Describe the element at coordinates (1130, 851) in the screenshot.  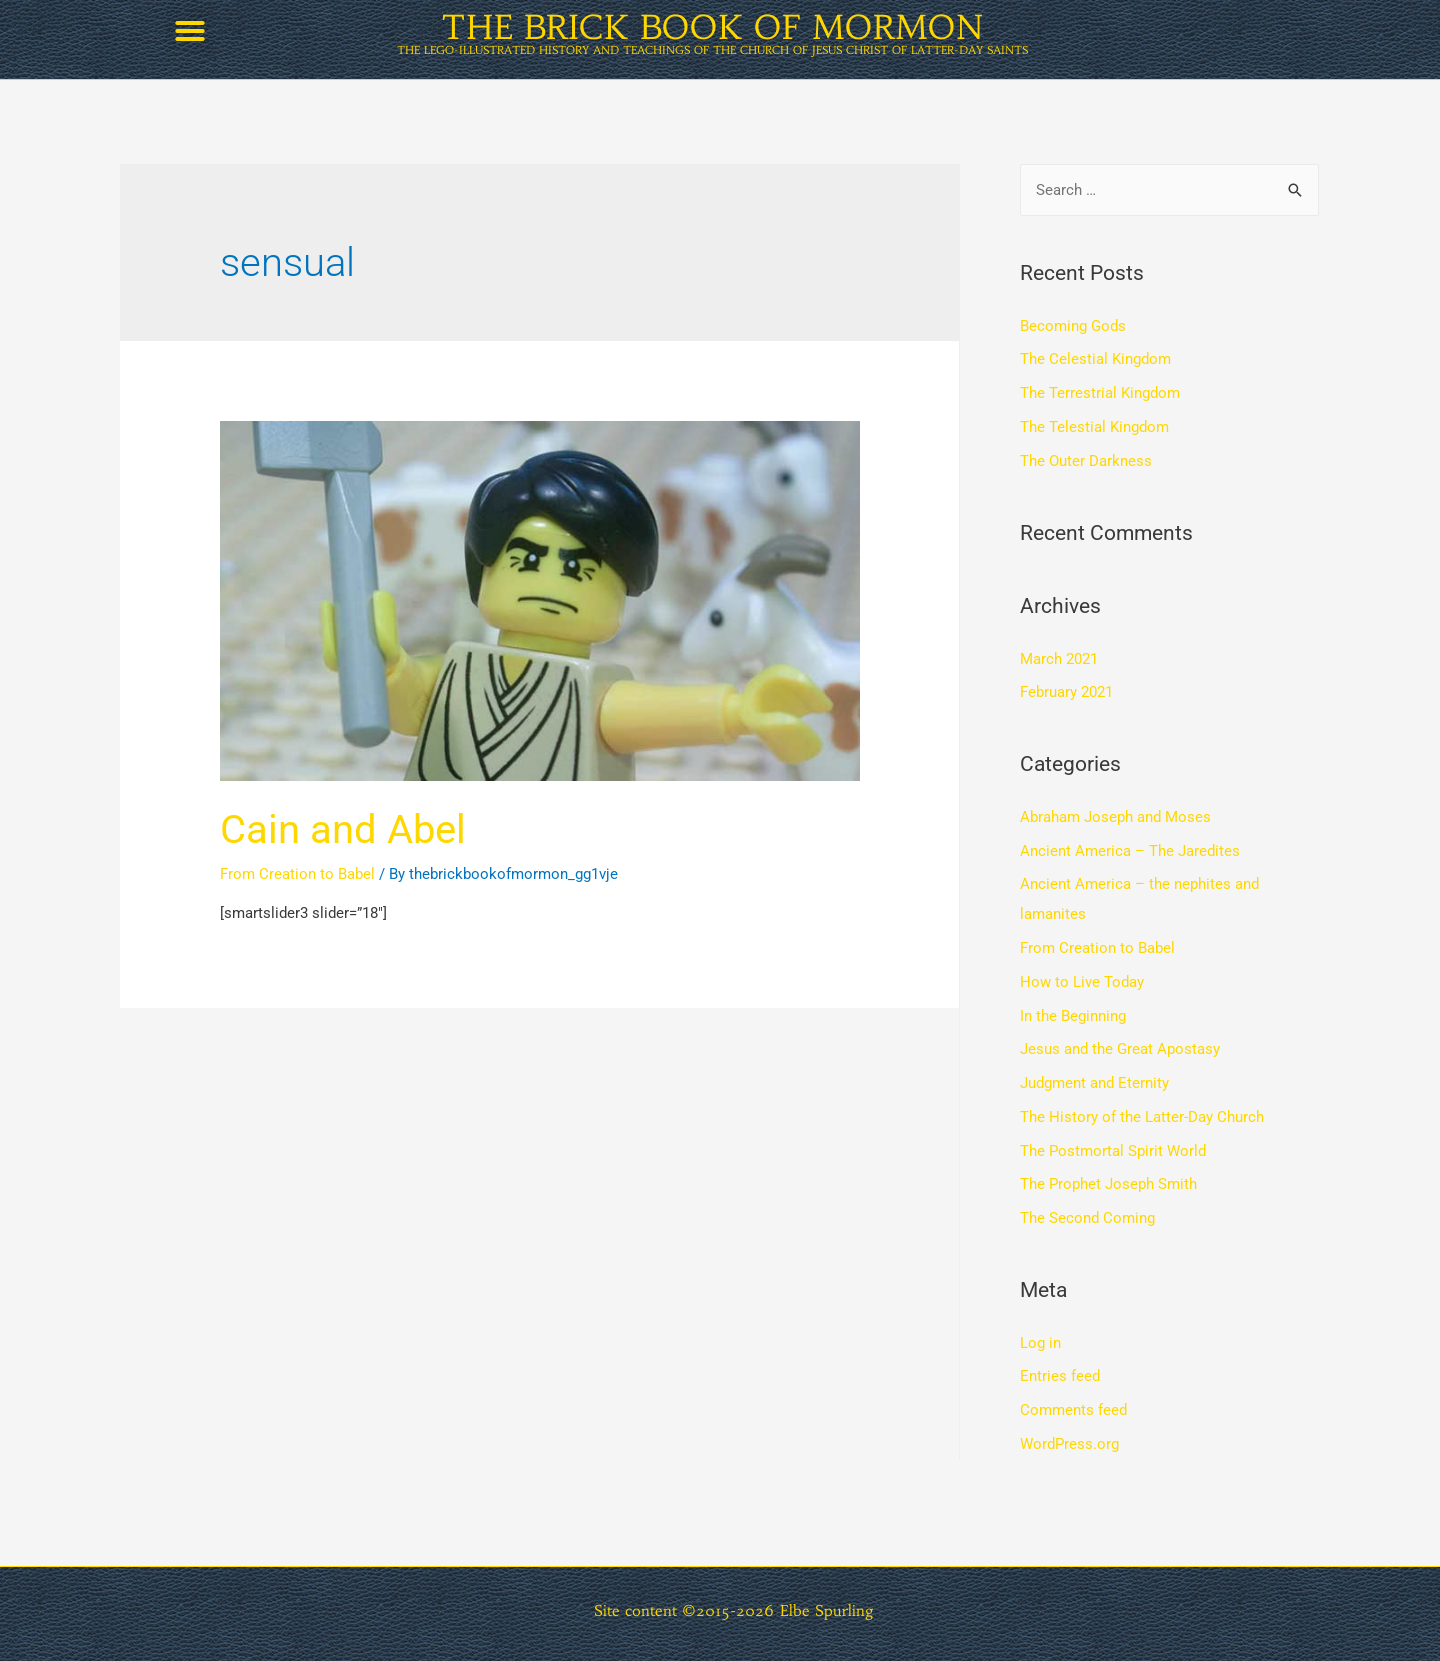
I see `Ancient America – The Jaredites` at that location.